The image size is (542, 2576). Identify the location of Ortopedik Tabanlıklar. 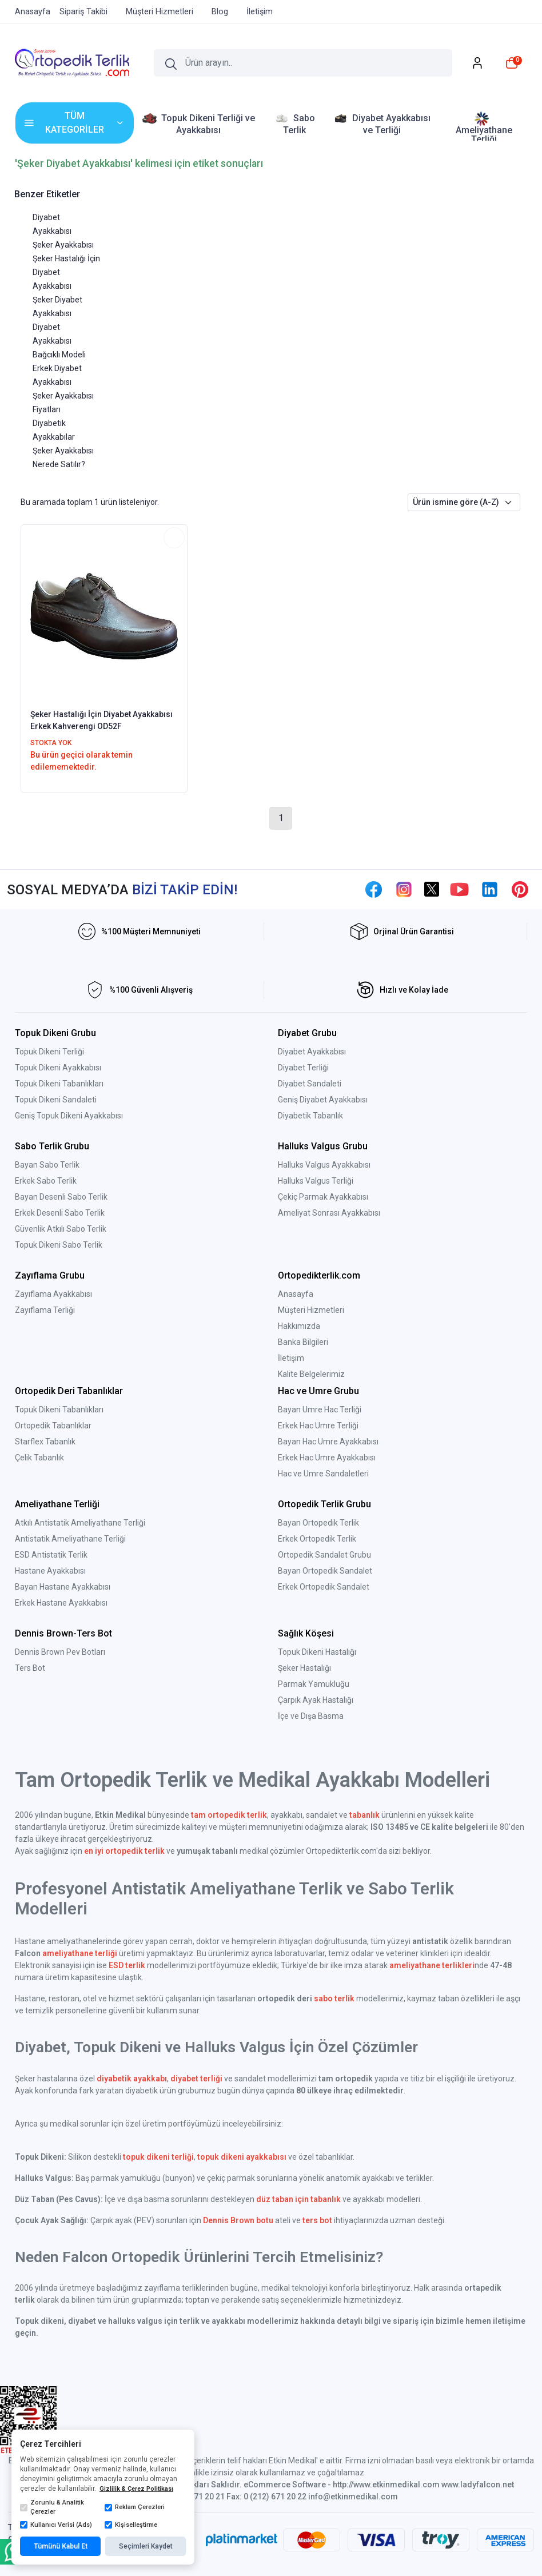
(53, 1425).